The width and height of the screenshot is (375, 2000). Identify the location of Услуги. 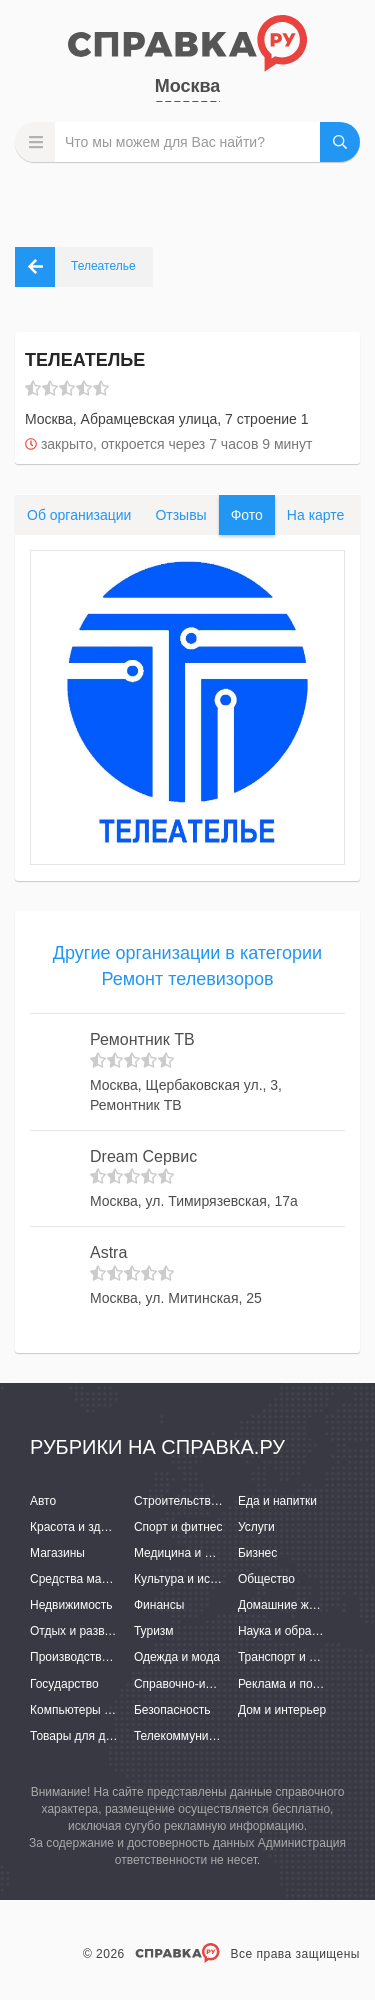
(256, 1527).